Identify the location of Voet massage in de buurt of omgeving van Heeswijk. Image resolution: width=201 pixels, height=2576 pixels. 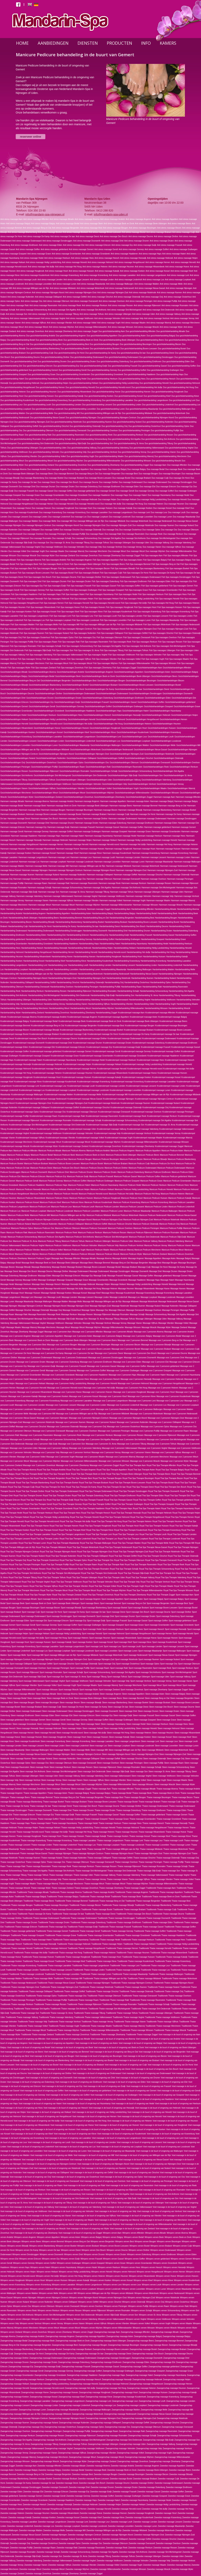
(111, 2108).